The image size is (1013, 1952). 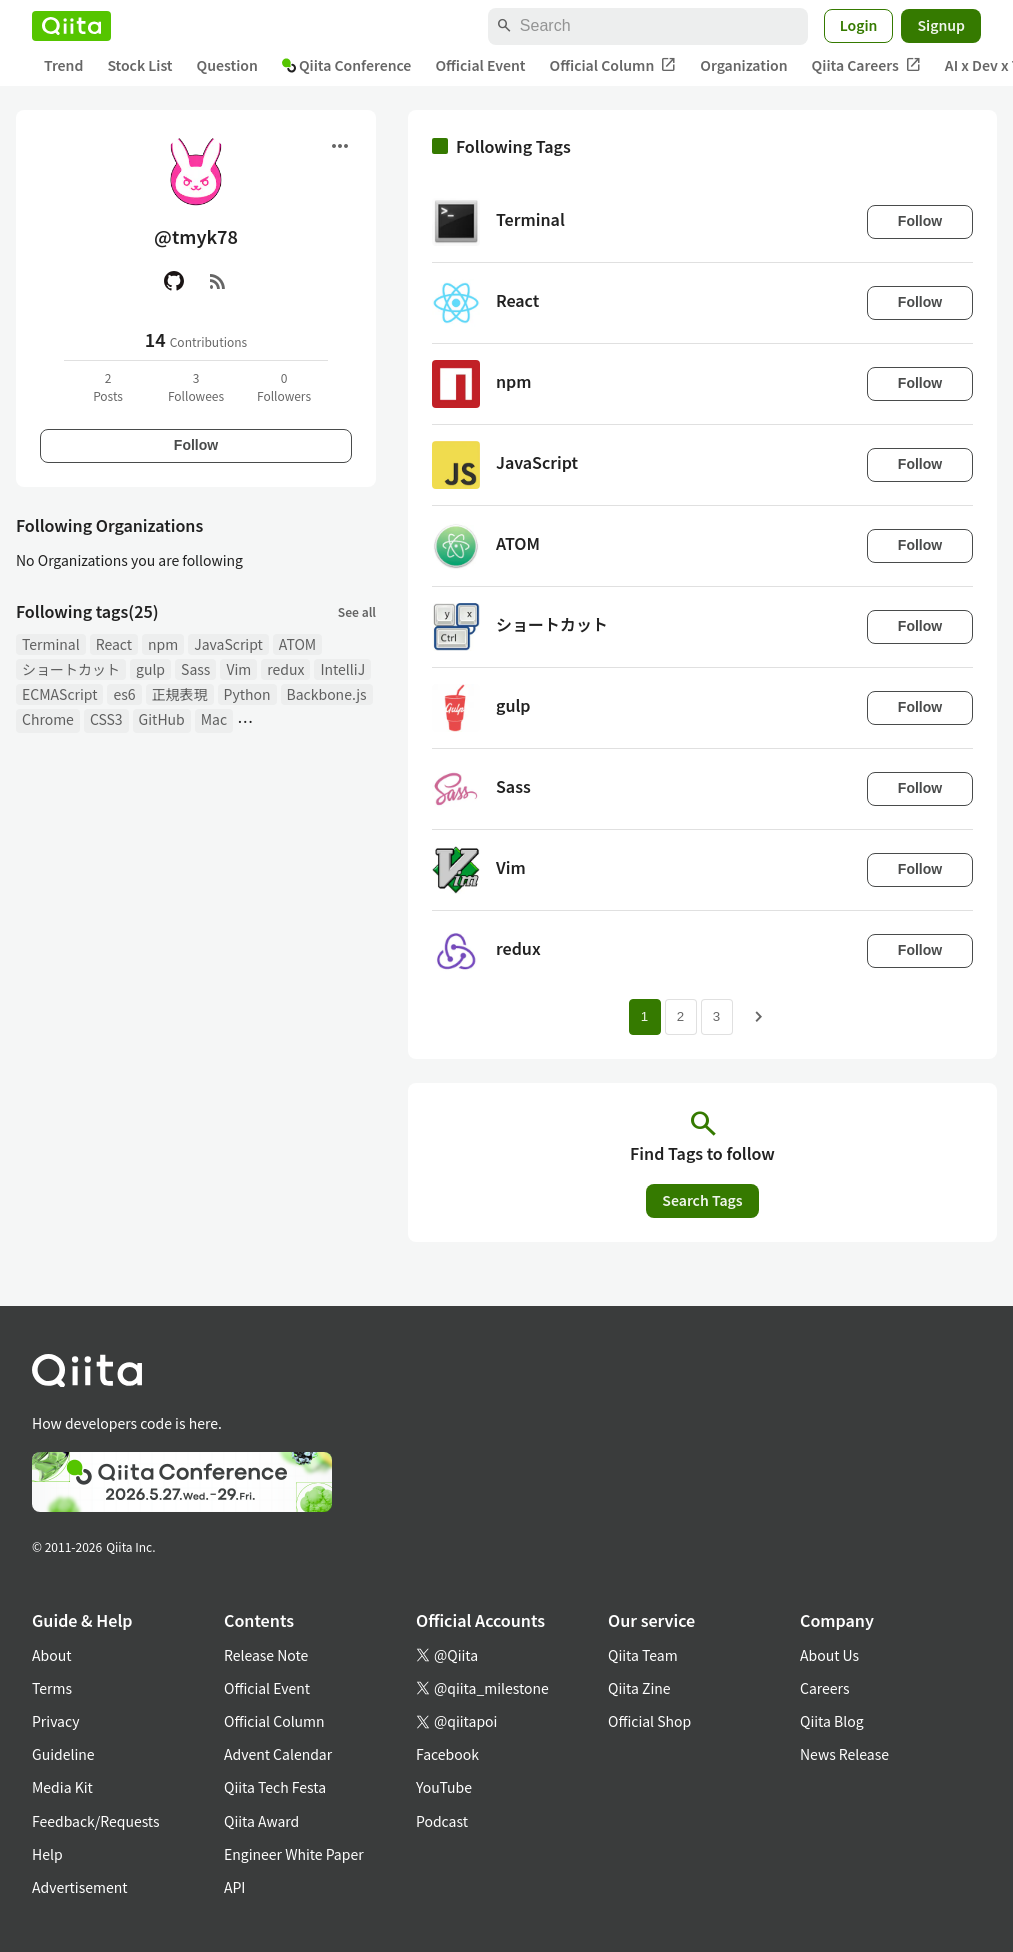 I want to click on Terminal, so click(x=51, y=644).